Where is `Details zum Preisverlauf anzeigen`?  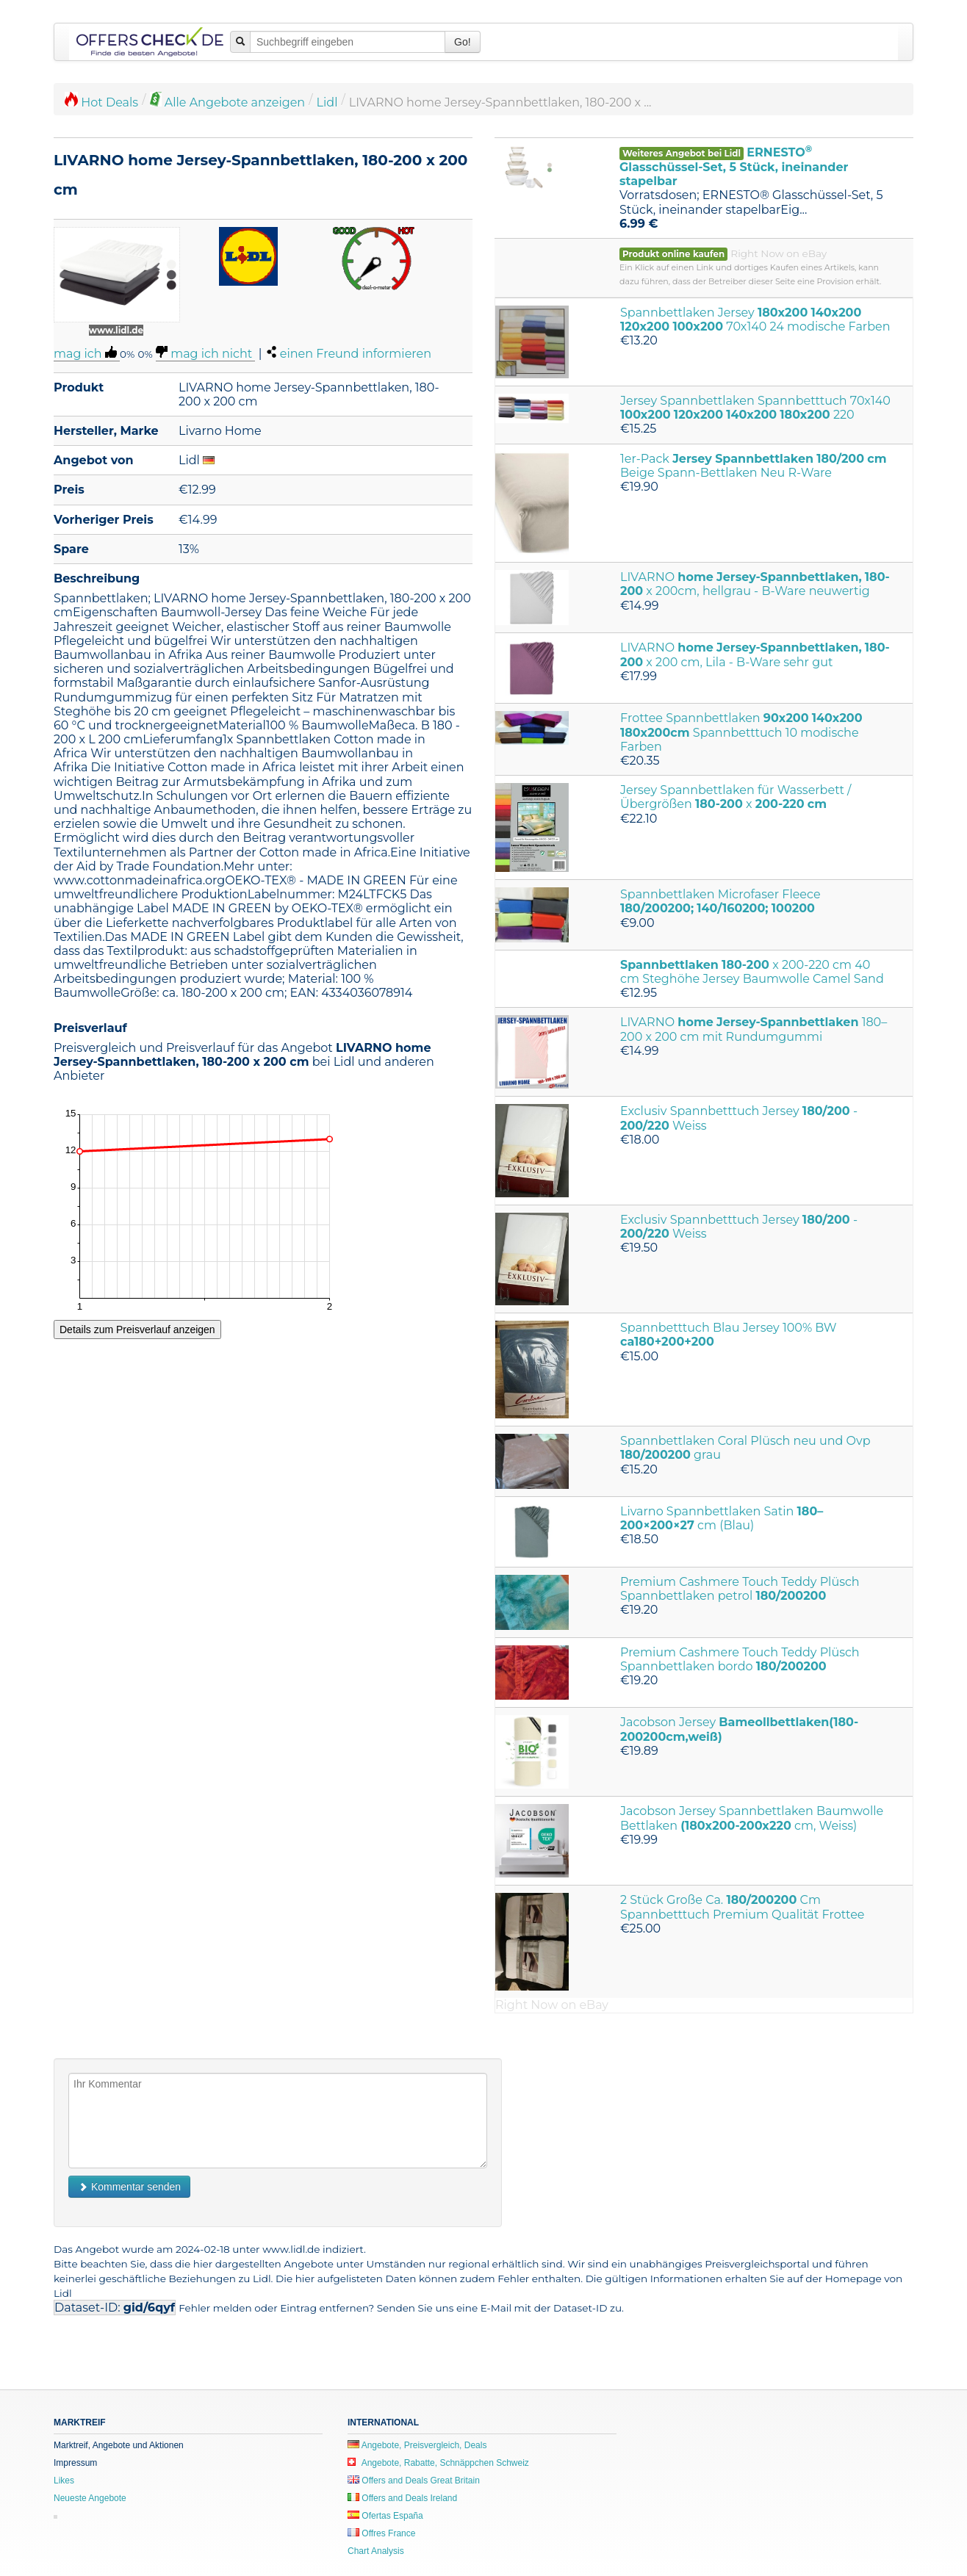 Details zum Preisverlauf anzeigen is located at coordinates (137, 1329).